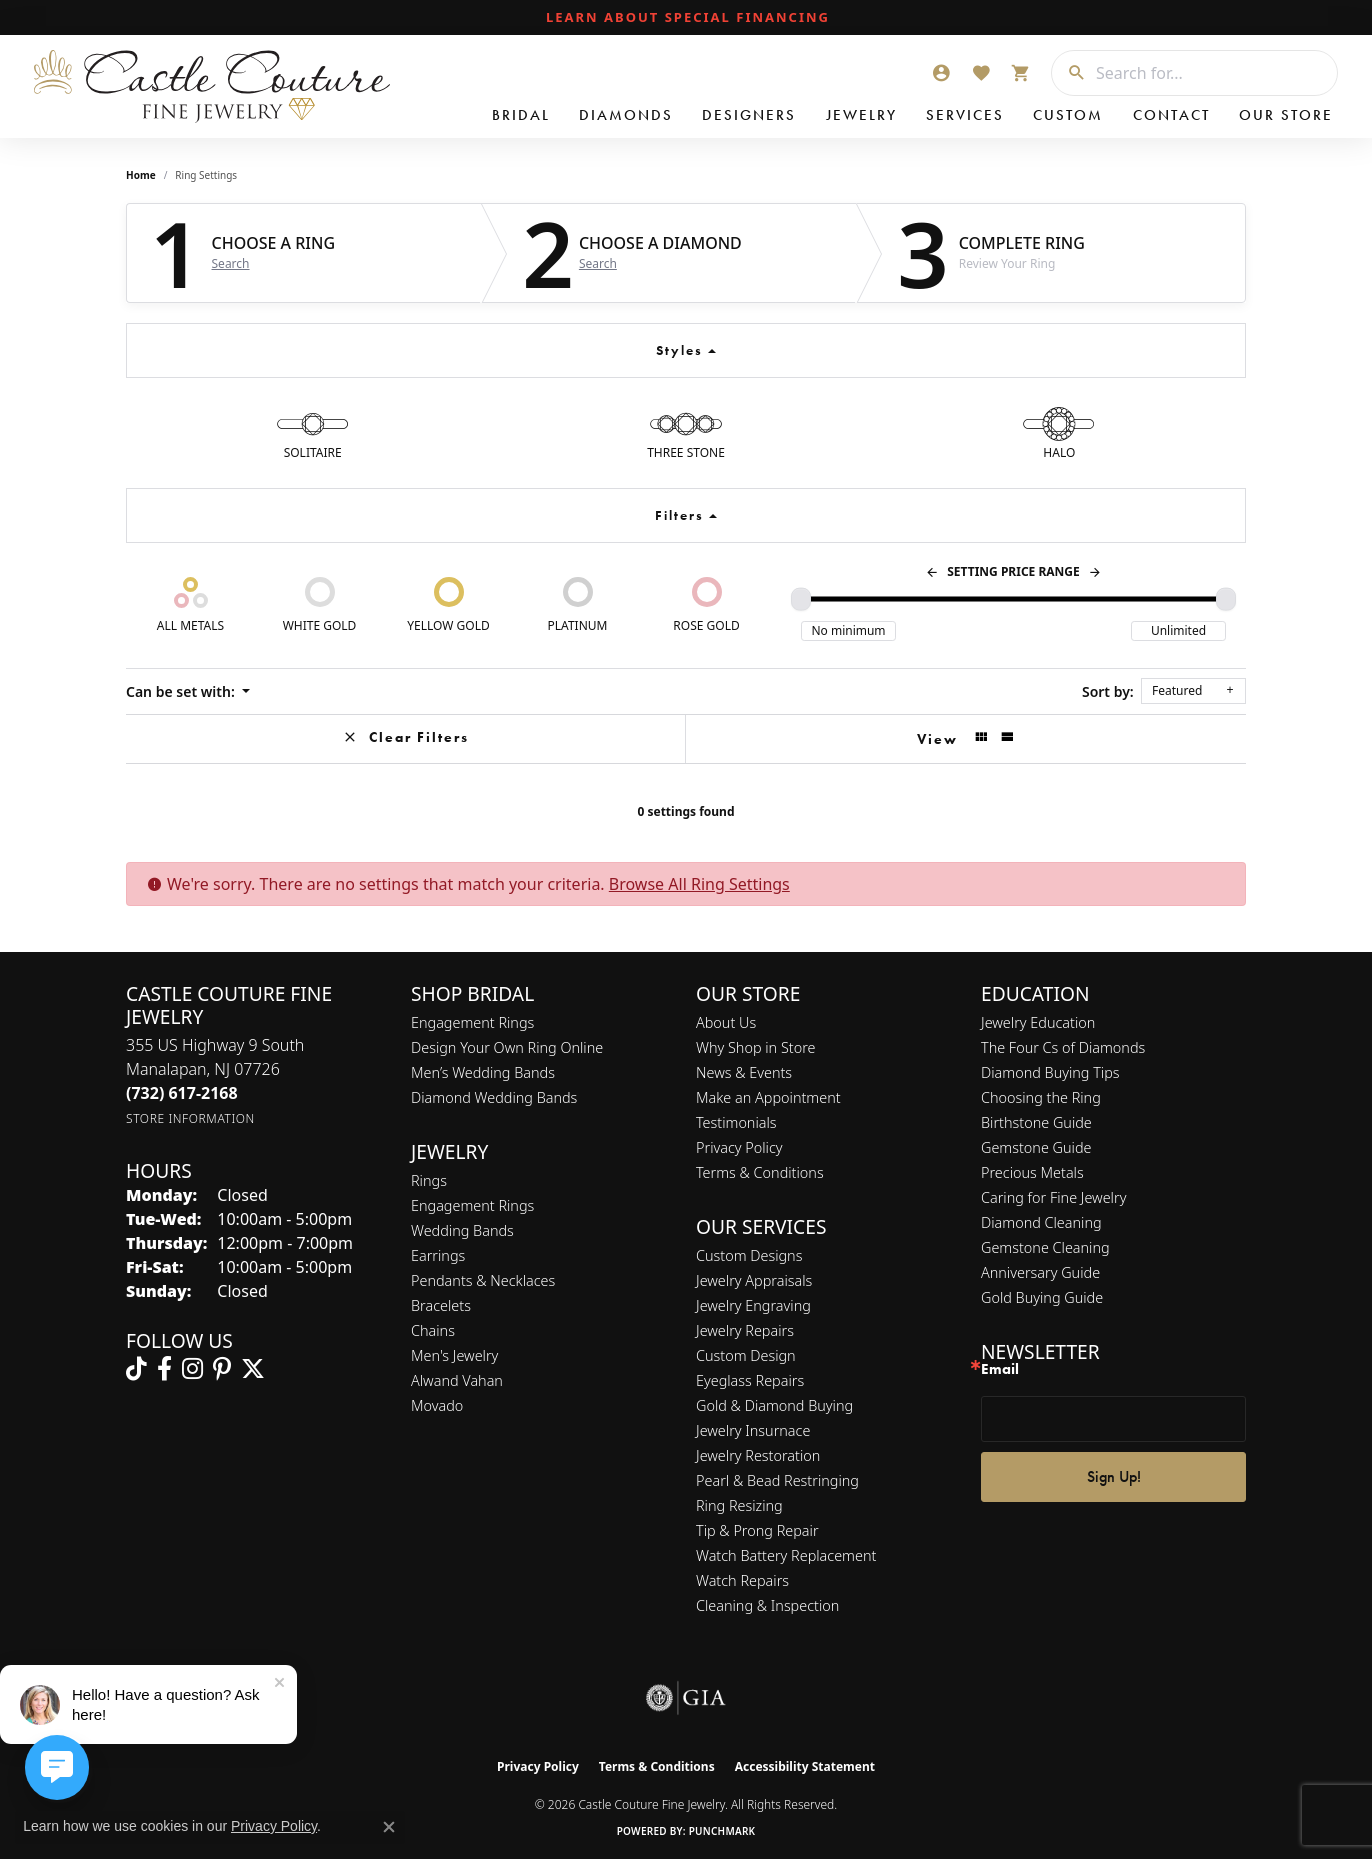 The height and width of the screenshot is (1859, 1372). Describe the element at coordinates (749, 1255) in the screenshot. I see `Custom Designs` at that location.